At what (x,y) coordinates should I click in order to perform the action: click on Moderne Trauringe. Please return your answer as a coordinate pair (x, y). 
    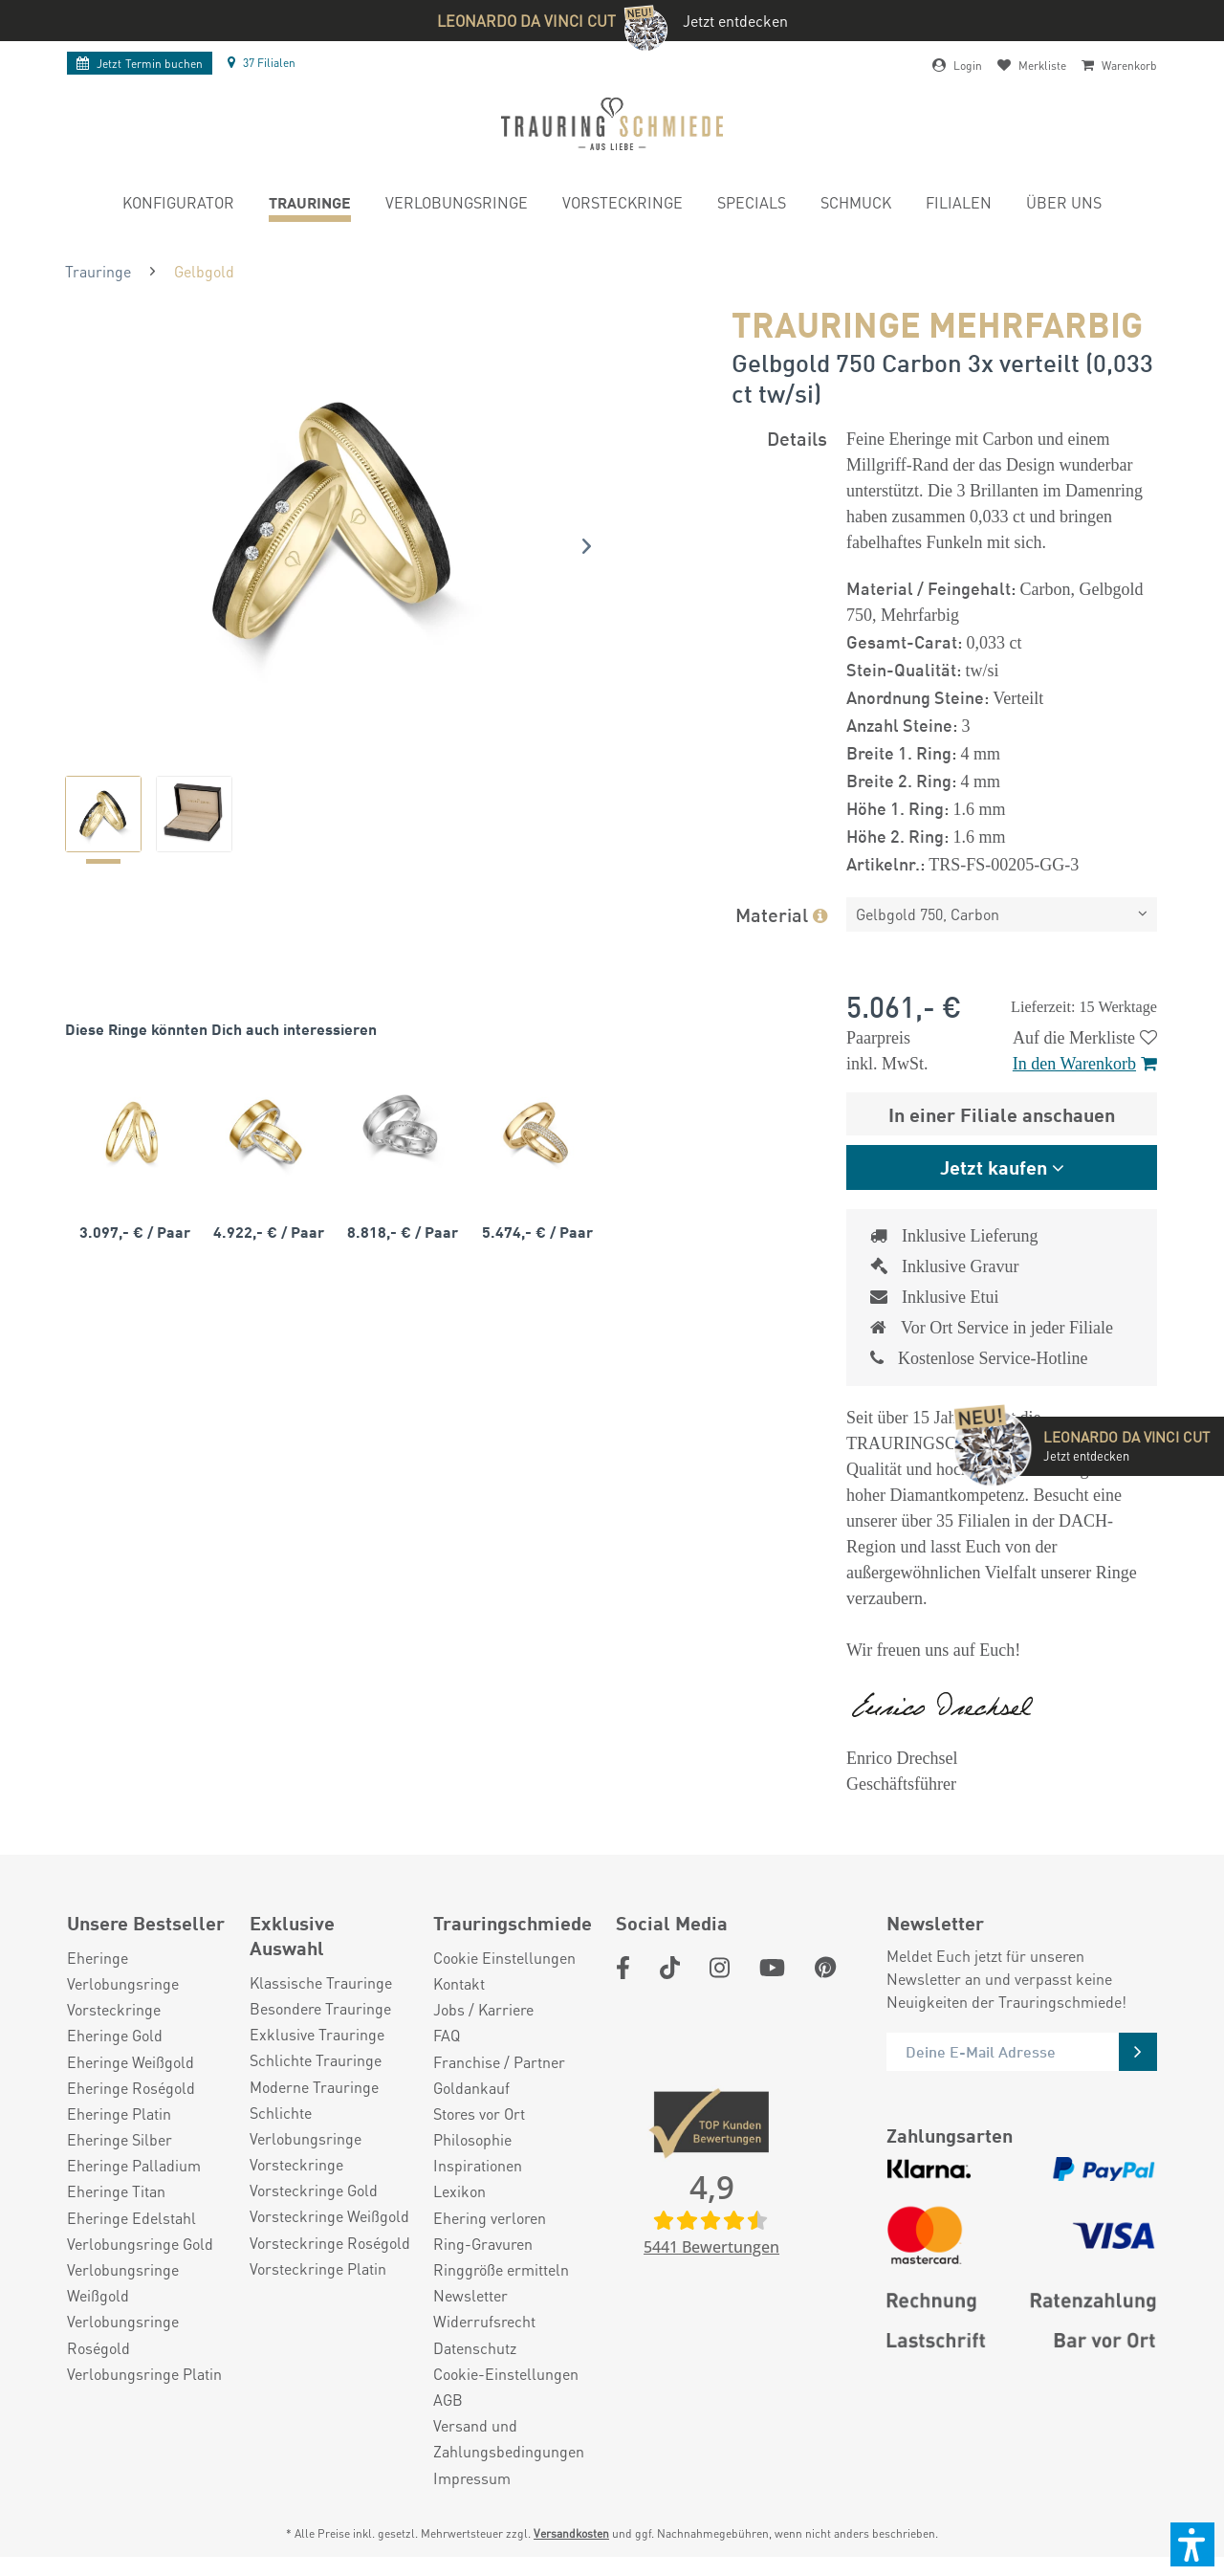
    Looking at the image, I should click on (314, 2087).